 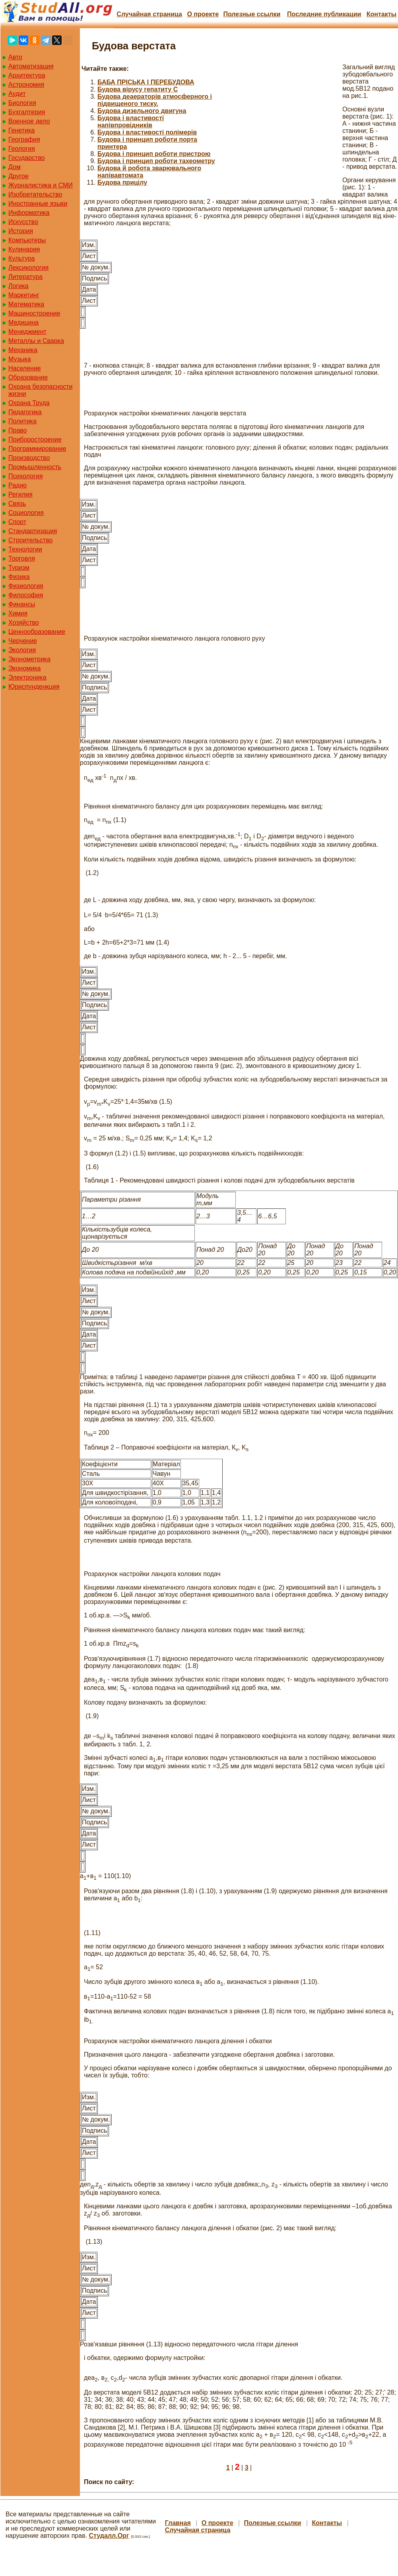 I want to click on Компьютеры, so click(x=27, y=240).